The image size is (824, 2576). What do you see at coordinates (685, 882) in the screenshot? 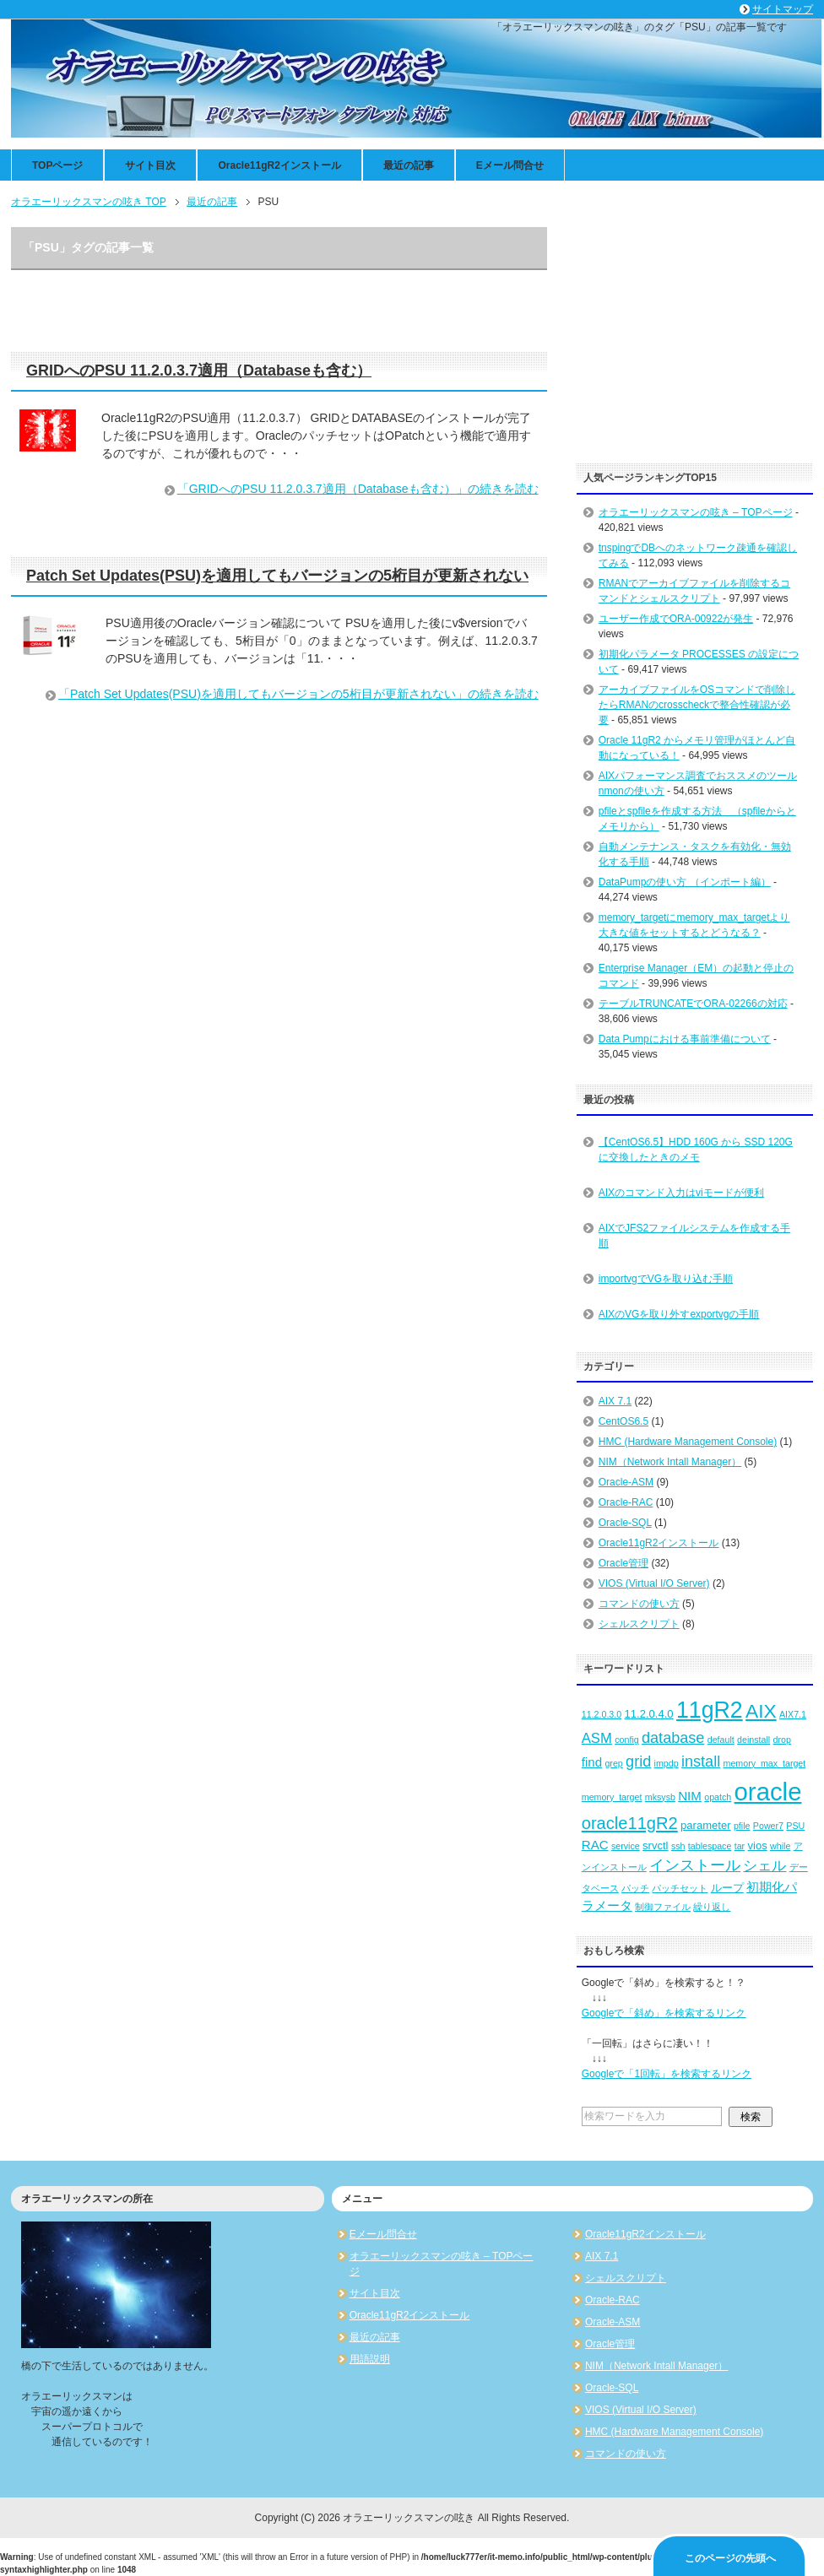
I see `DataPumpの使い方 （インポート編）` at bounding box center [685, 882].